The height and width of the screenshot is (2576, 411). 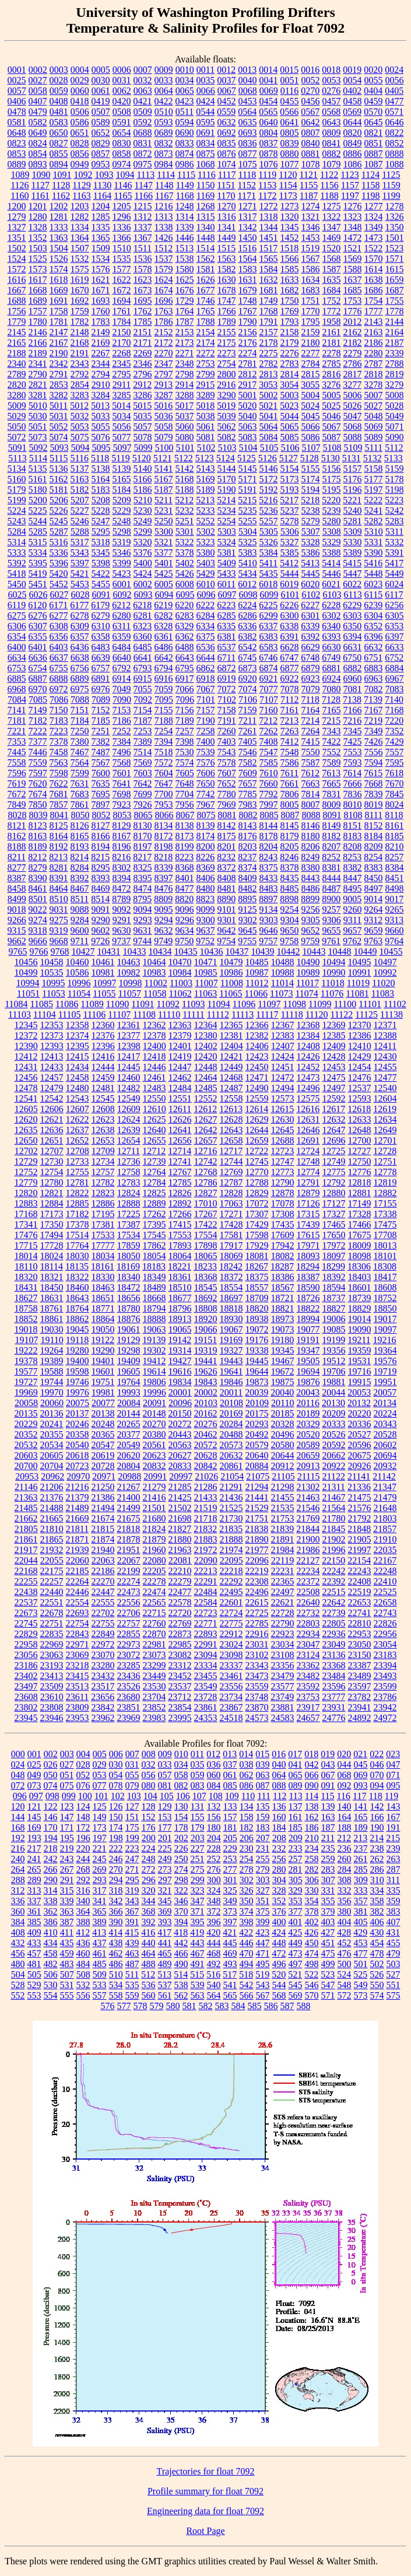 What do you see at coordinates (352, 101) in the screenshot?
I see `0458` at bounding box center [352, 101].